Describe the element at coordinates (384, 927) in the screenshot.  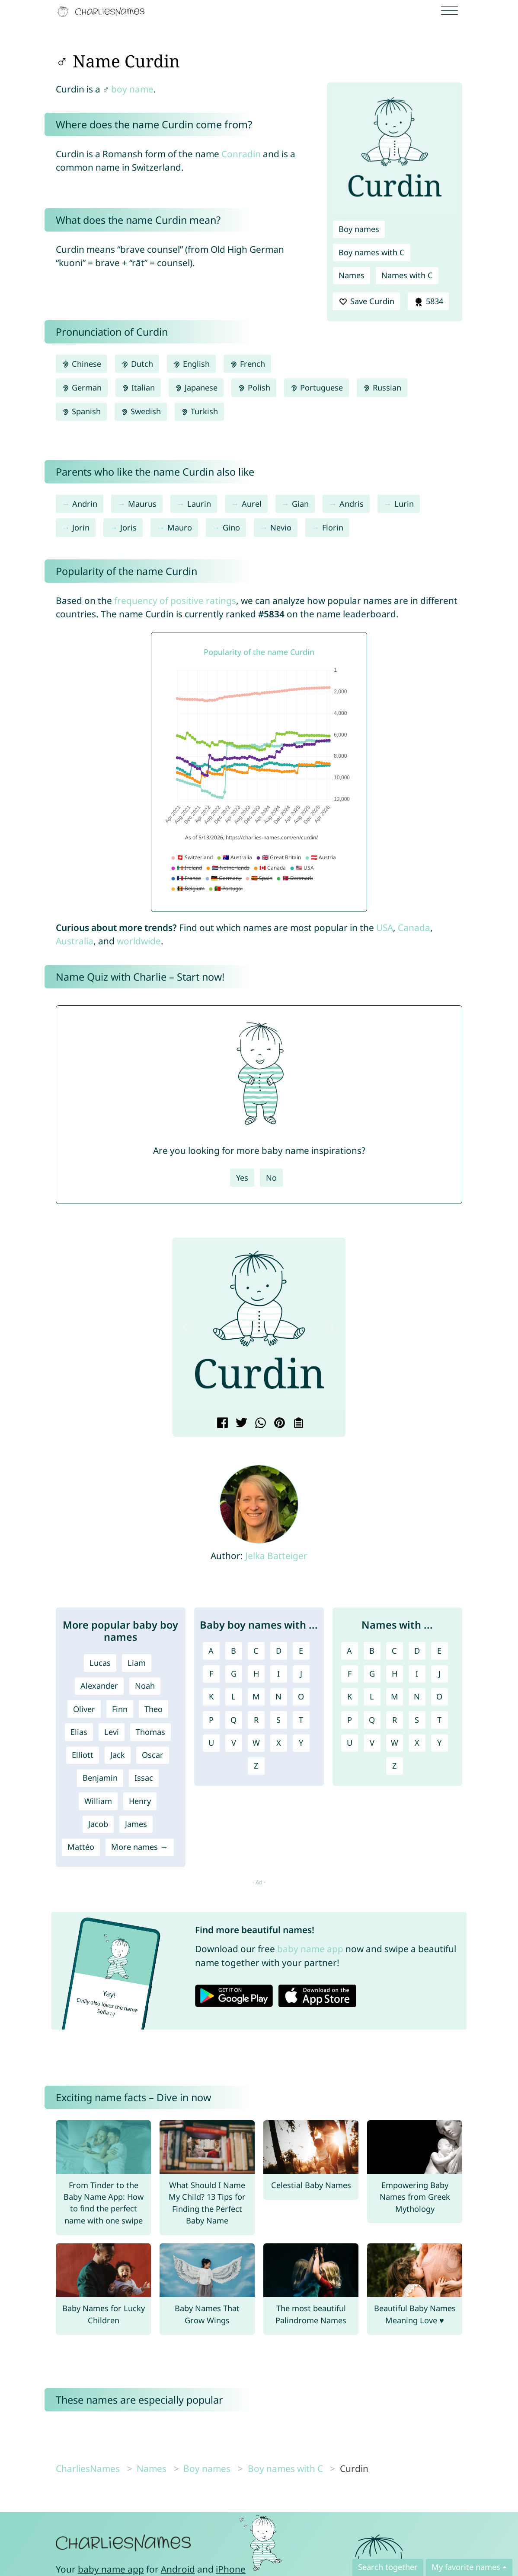
I see `USA` at that location.